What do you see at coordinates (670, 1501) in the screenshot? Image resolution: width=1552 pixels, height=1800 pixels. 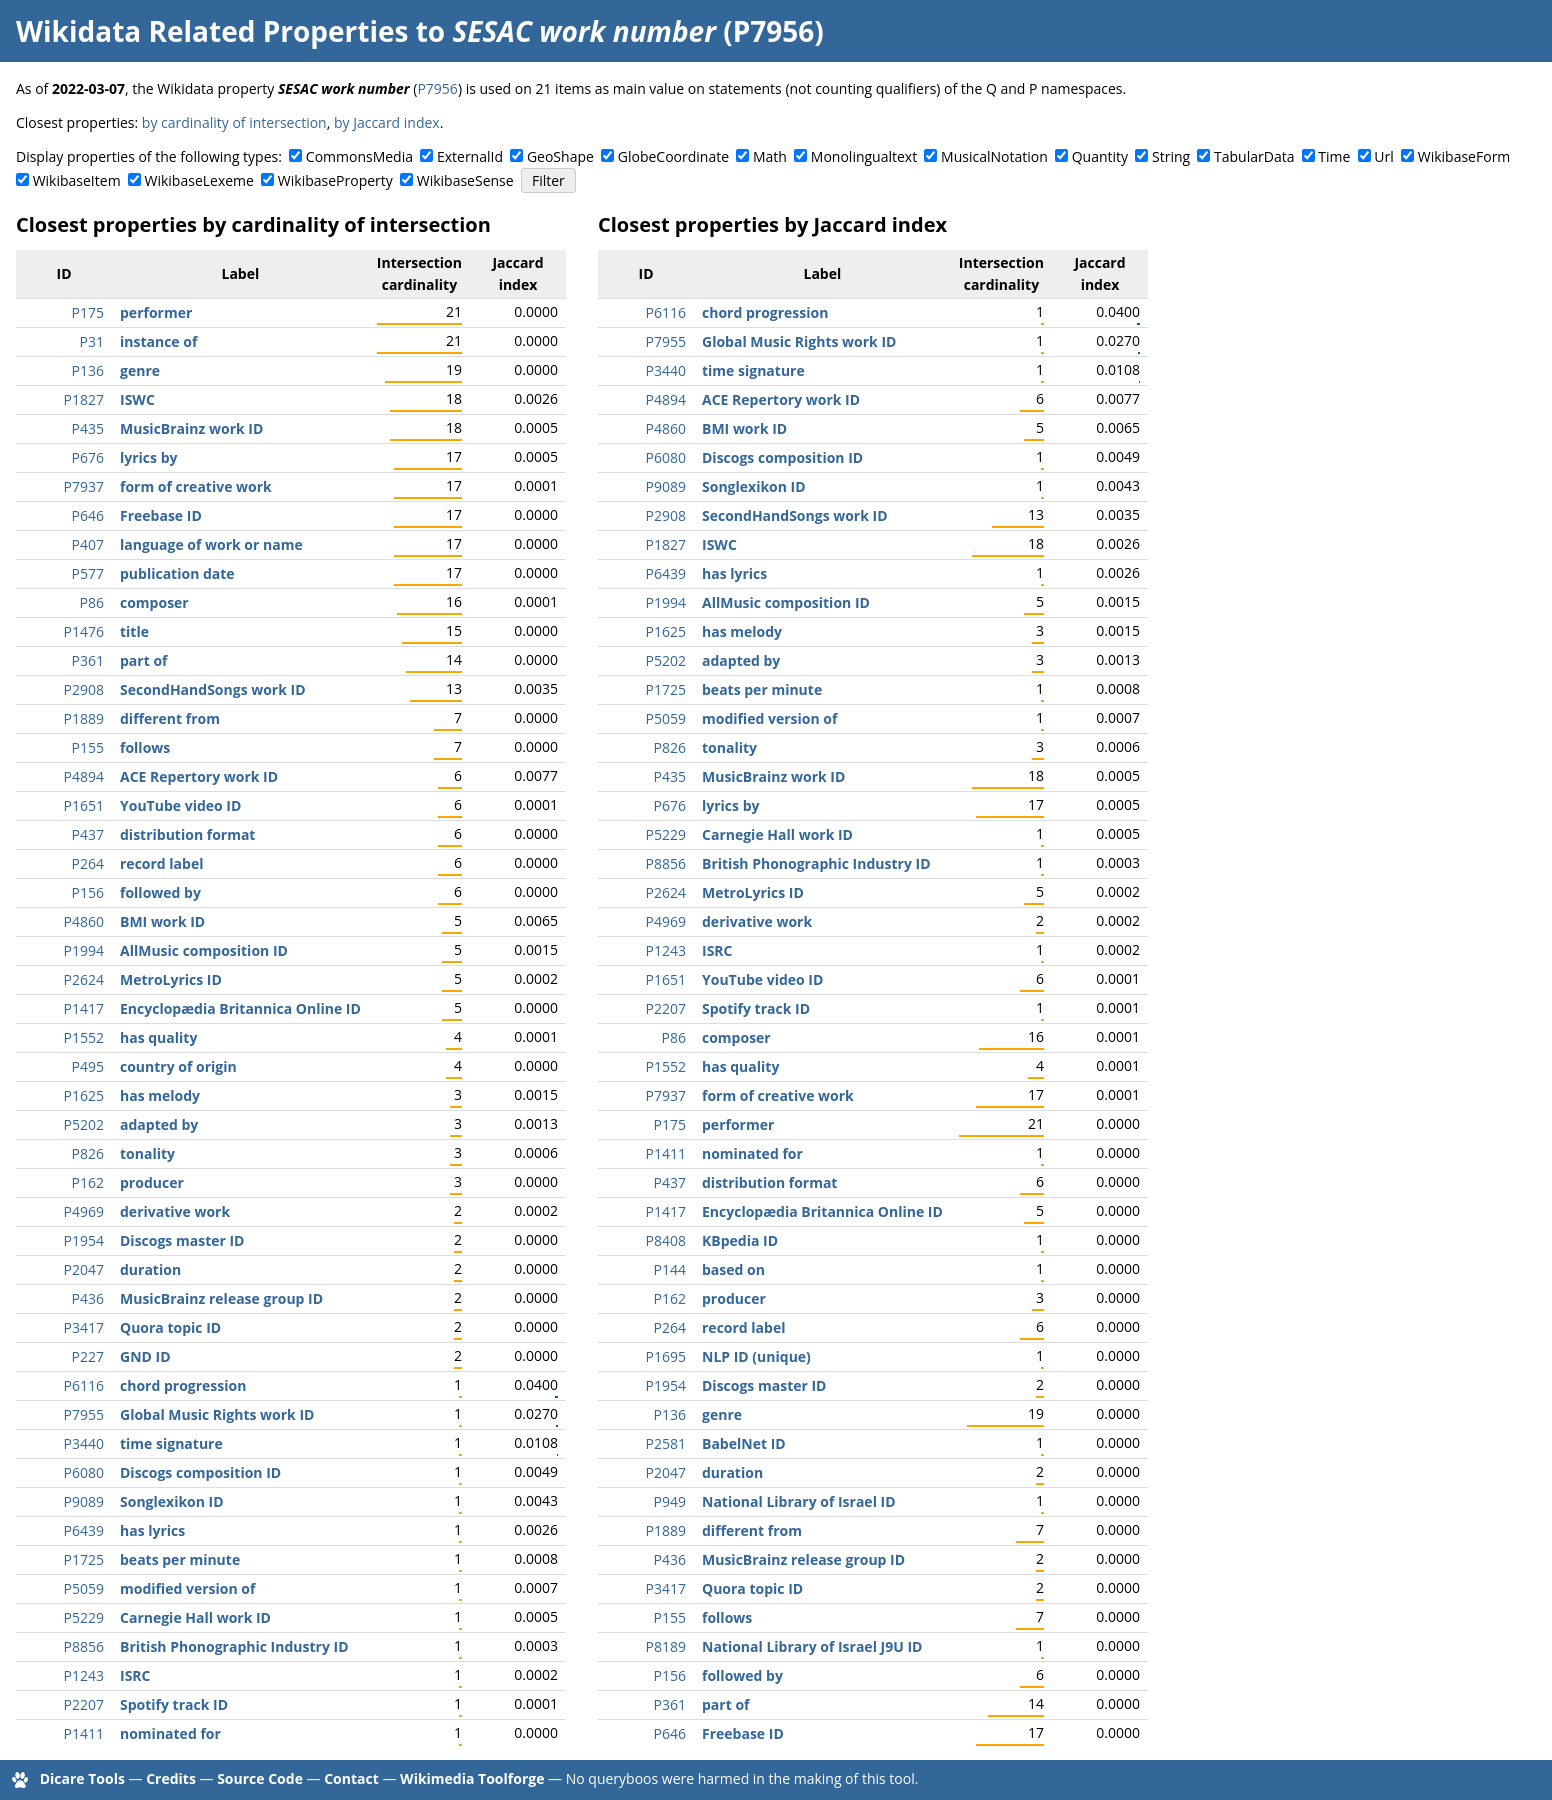 I see `P949` at bounding box center [670, 1501].